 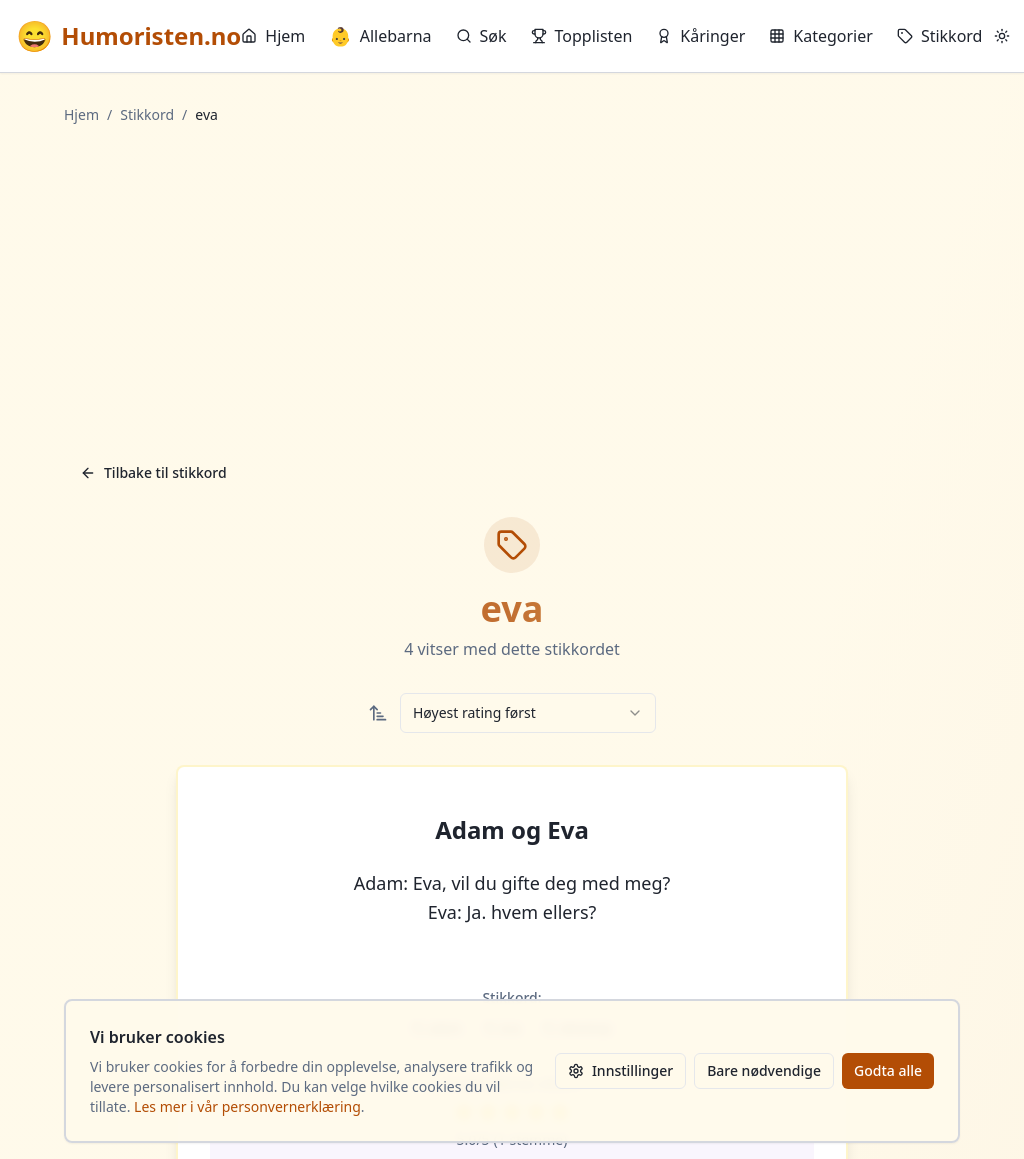 What do you see at coordinates (247, 1106) in the screenshot?
I see `Les mer i vår personvernerklæring` at bounding box center [247, 1106].